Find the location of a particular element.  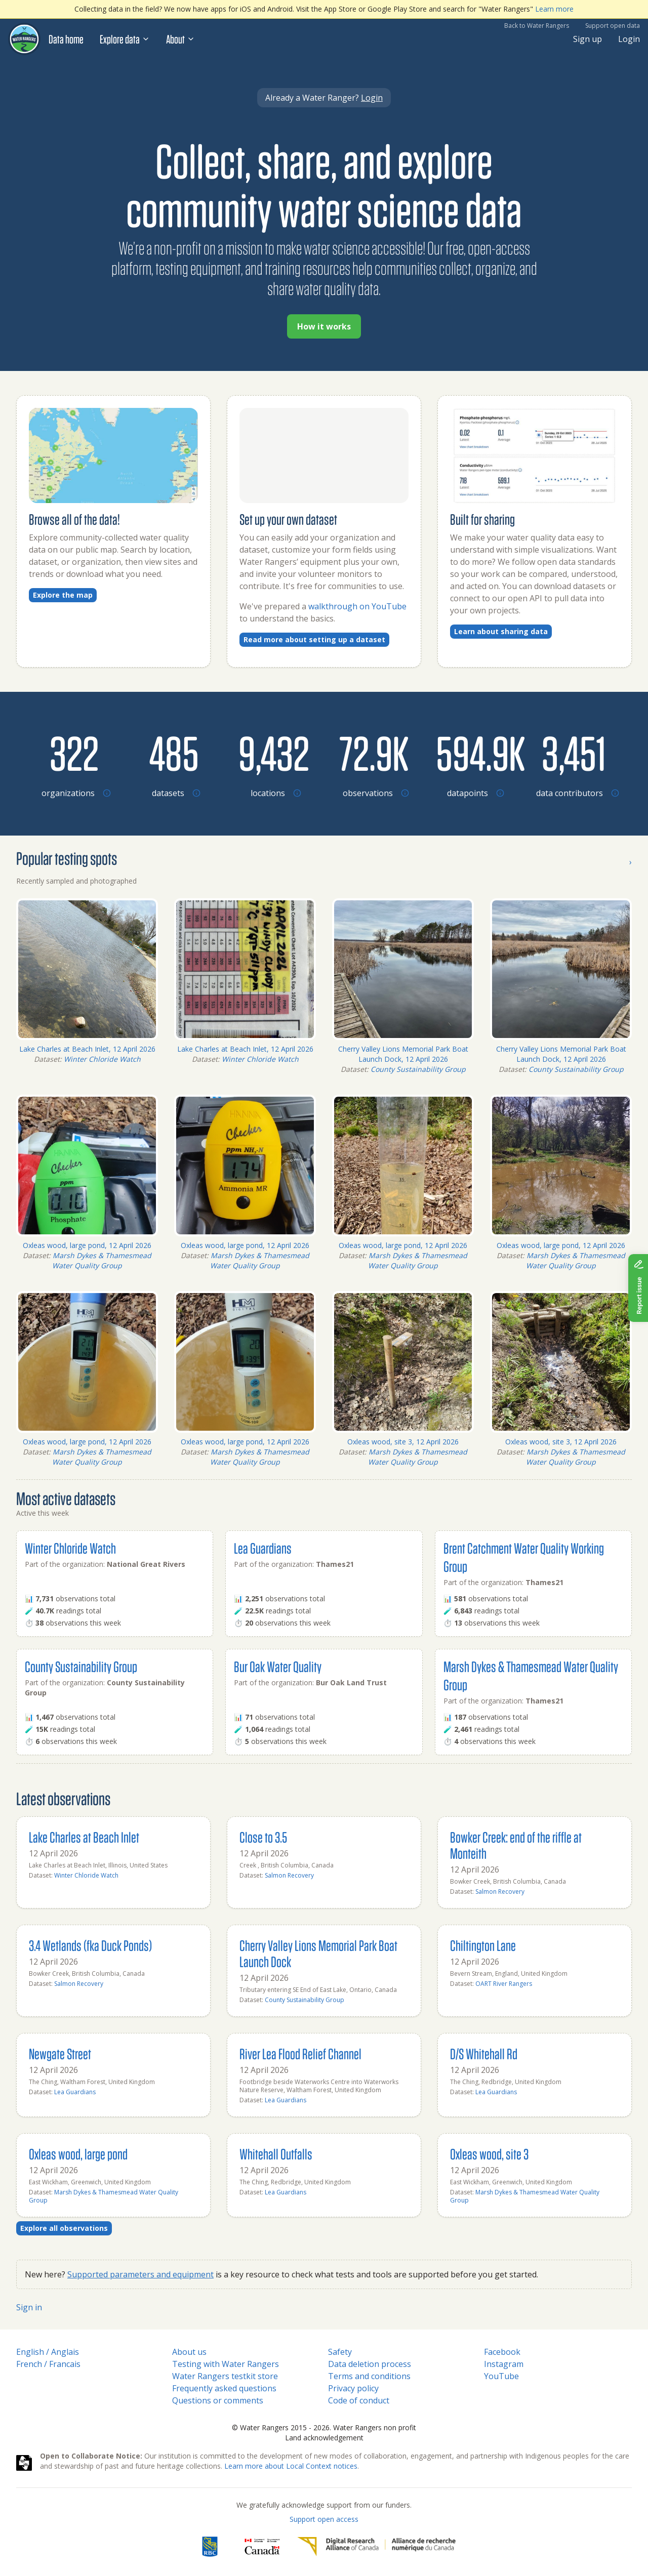

Lake Charles at Beach Inlet is located at coordinates (84, 1837).